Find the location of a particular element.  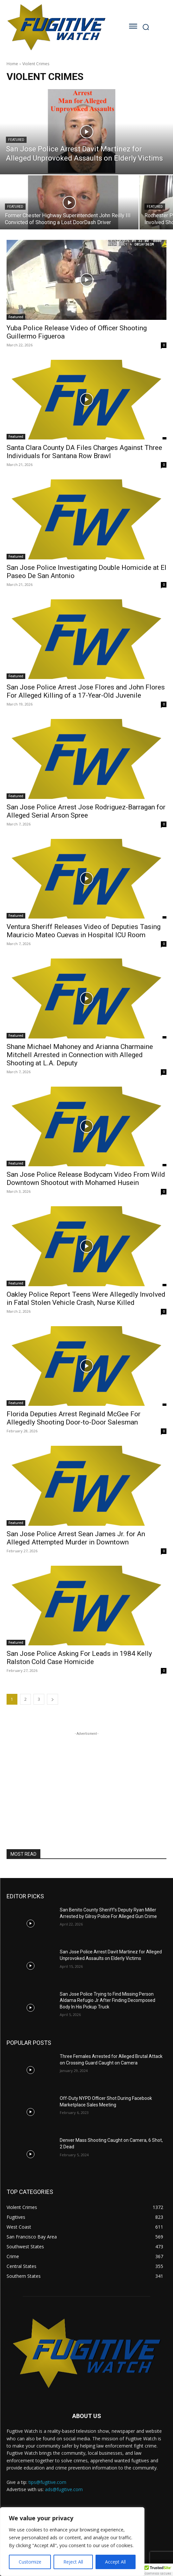

tips@fugitive.com is located at coordinates (47, 2482).